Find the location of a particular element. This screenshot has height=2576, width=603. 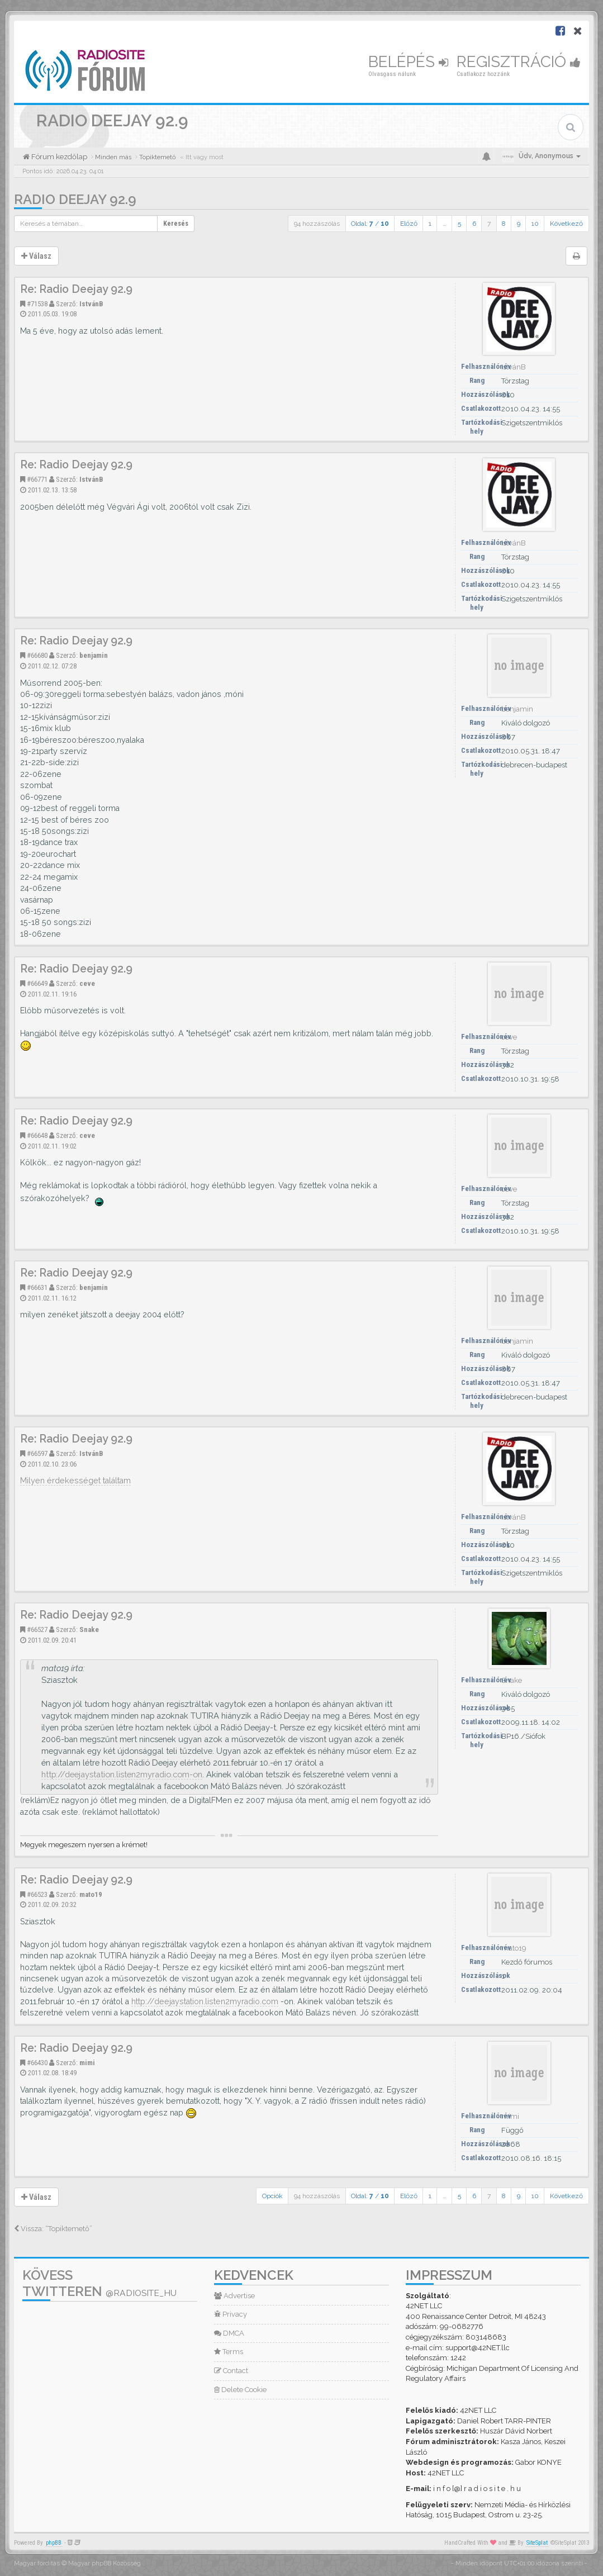

Contact is located at coordinates (231, 2370).